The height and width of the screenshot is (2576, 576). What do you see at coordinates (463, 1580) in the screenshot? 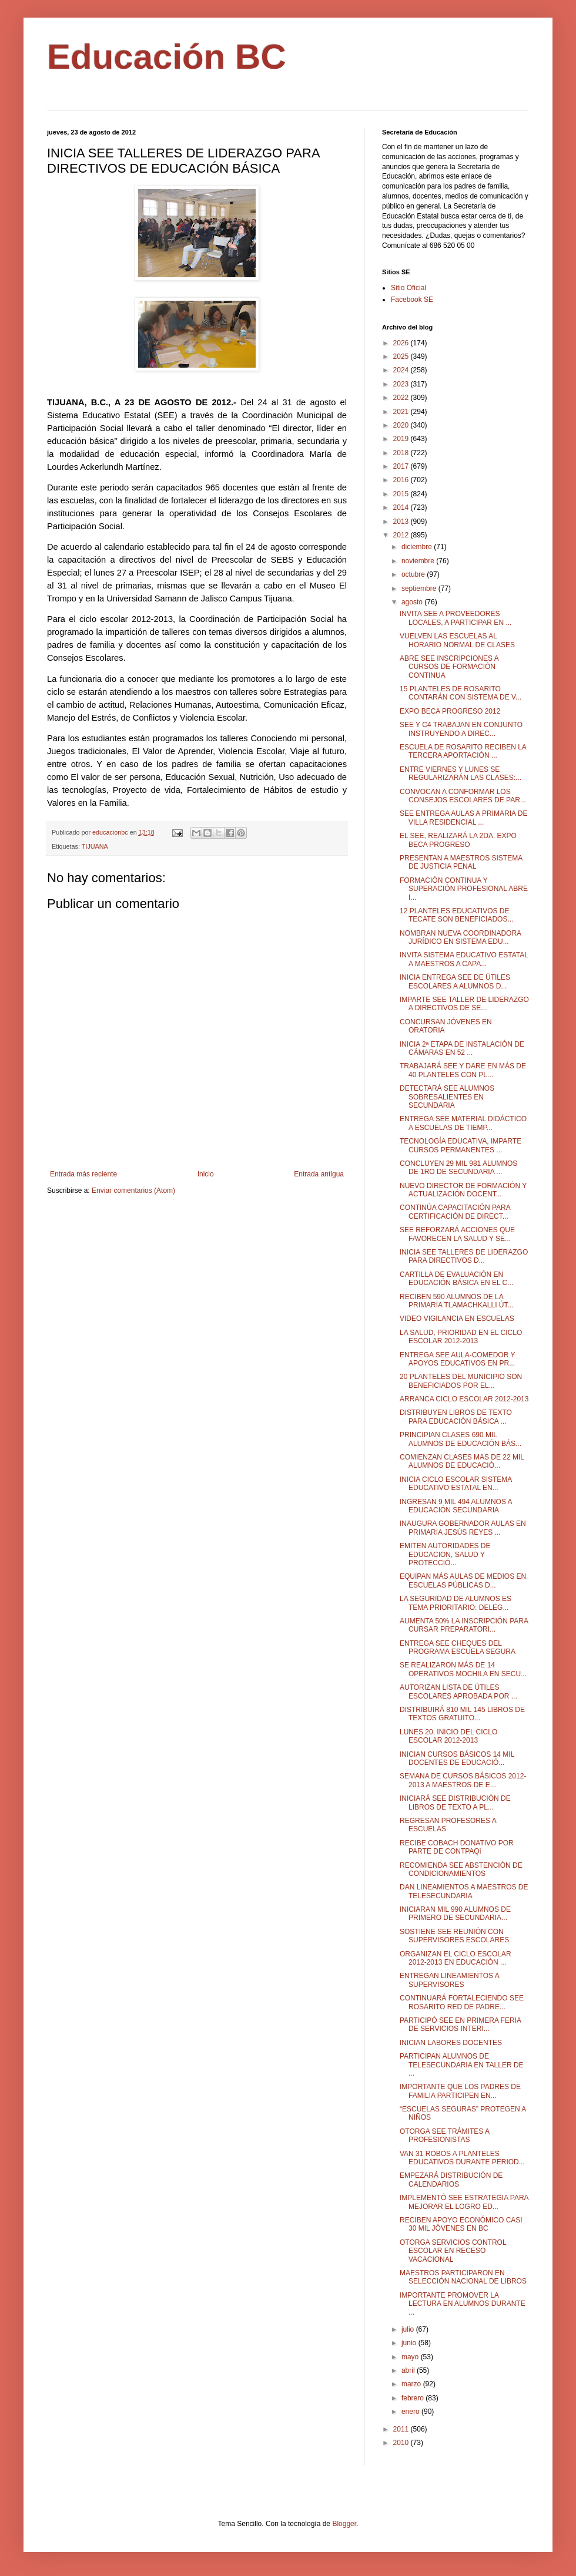
I see `EQUIPAN MÁS AULAS DE MEDIOS EN ESCUELAS PÚBLICAS D...` at bounding box center [463, 1580].